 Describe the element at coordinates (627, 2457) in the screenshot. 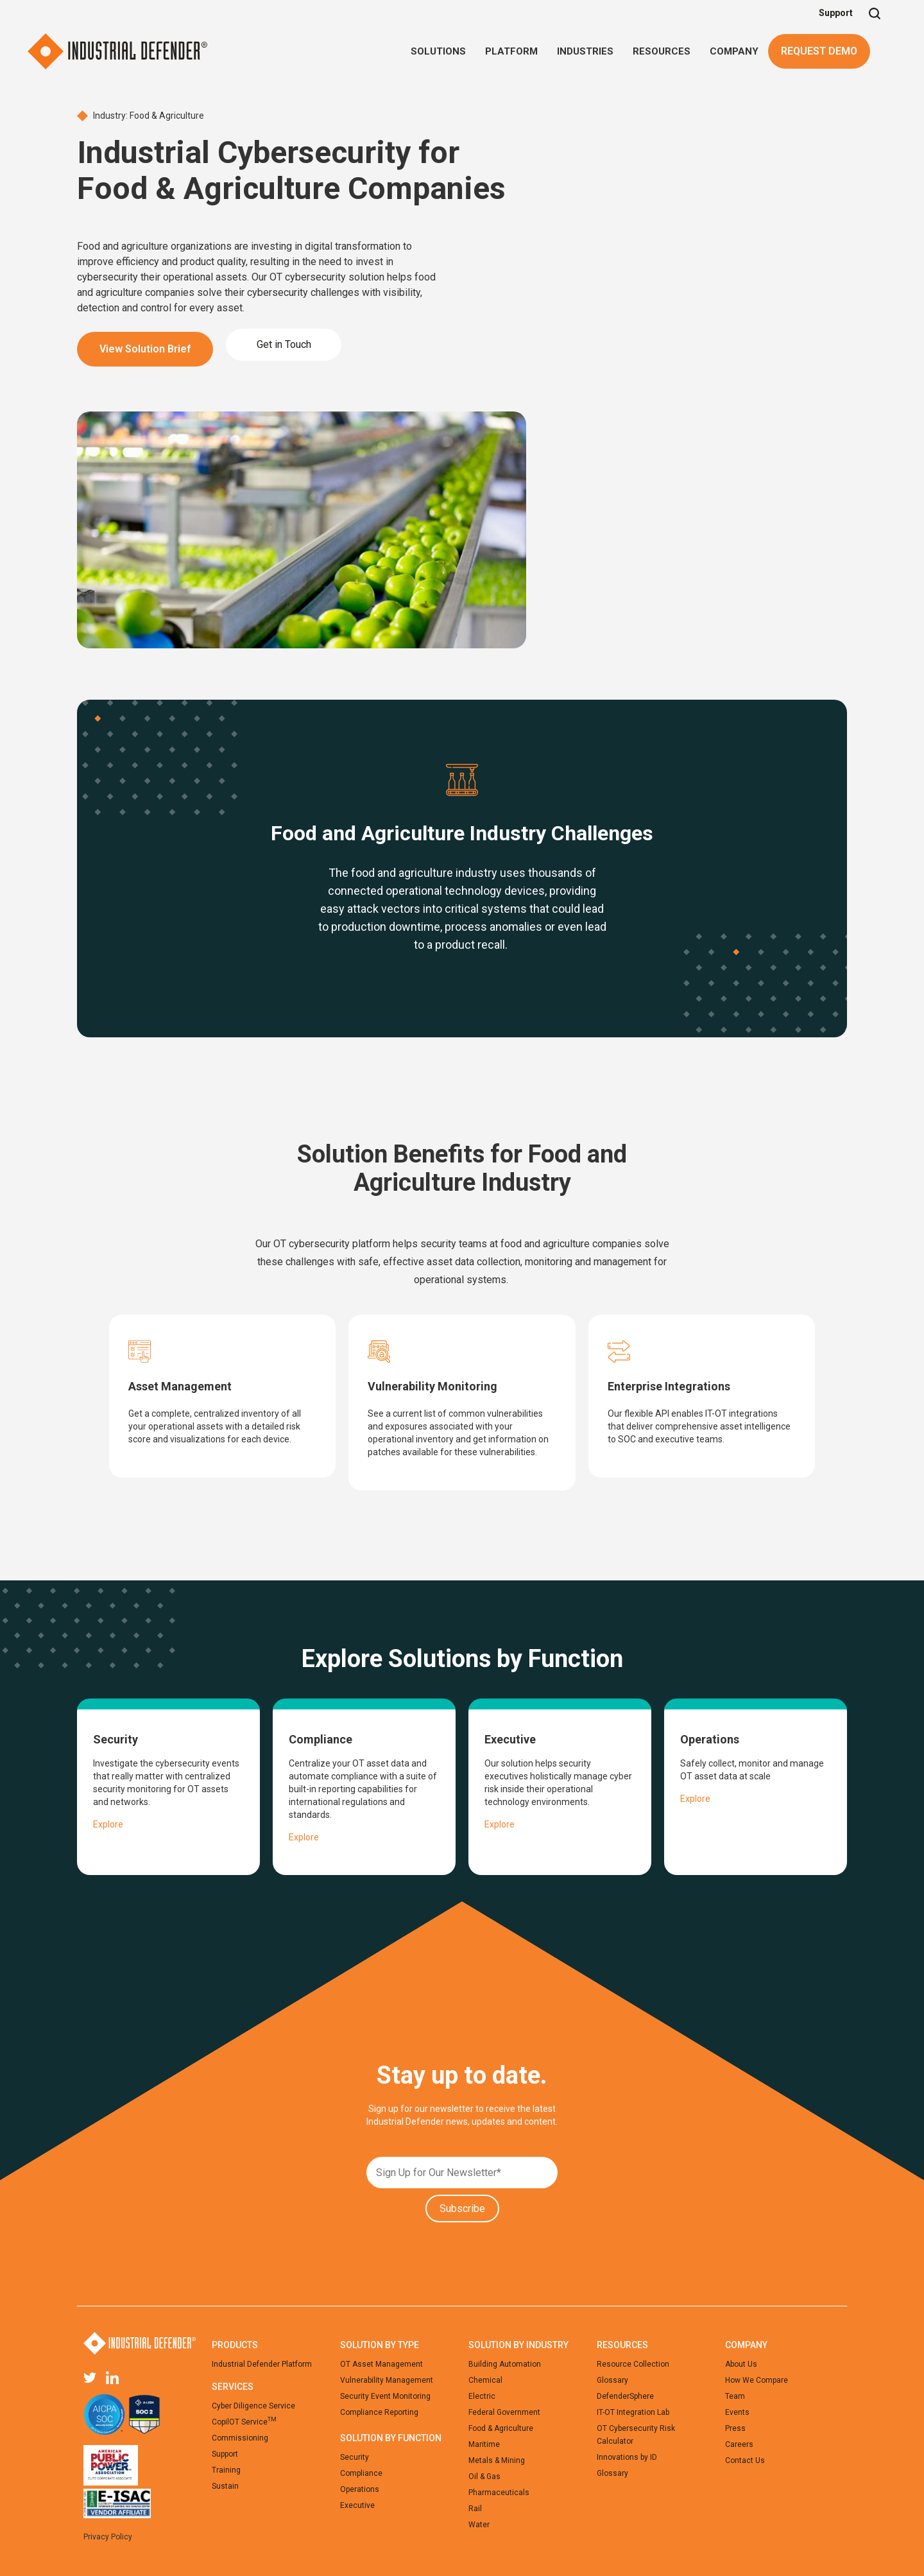

I see `Innovations by ID` at that location.